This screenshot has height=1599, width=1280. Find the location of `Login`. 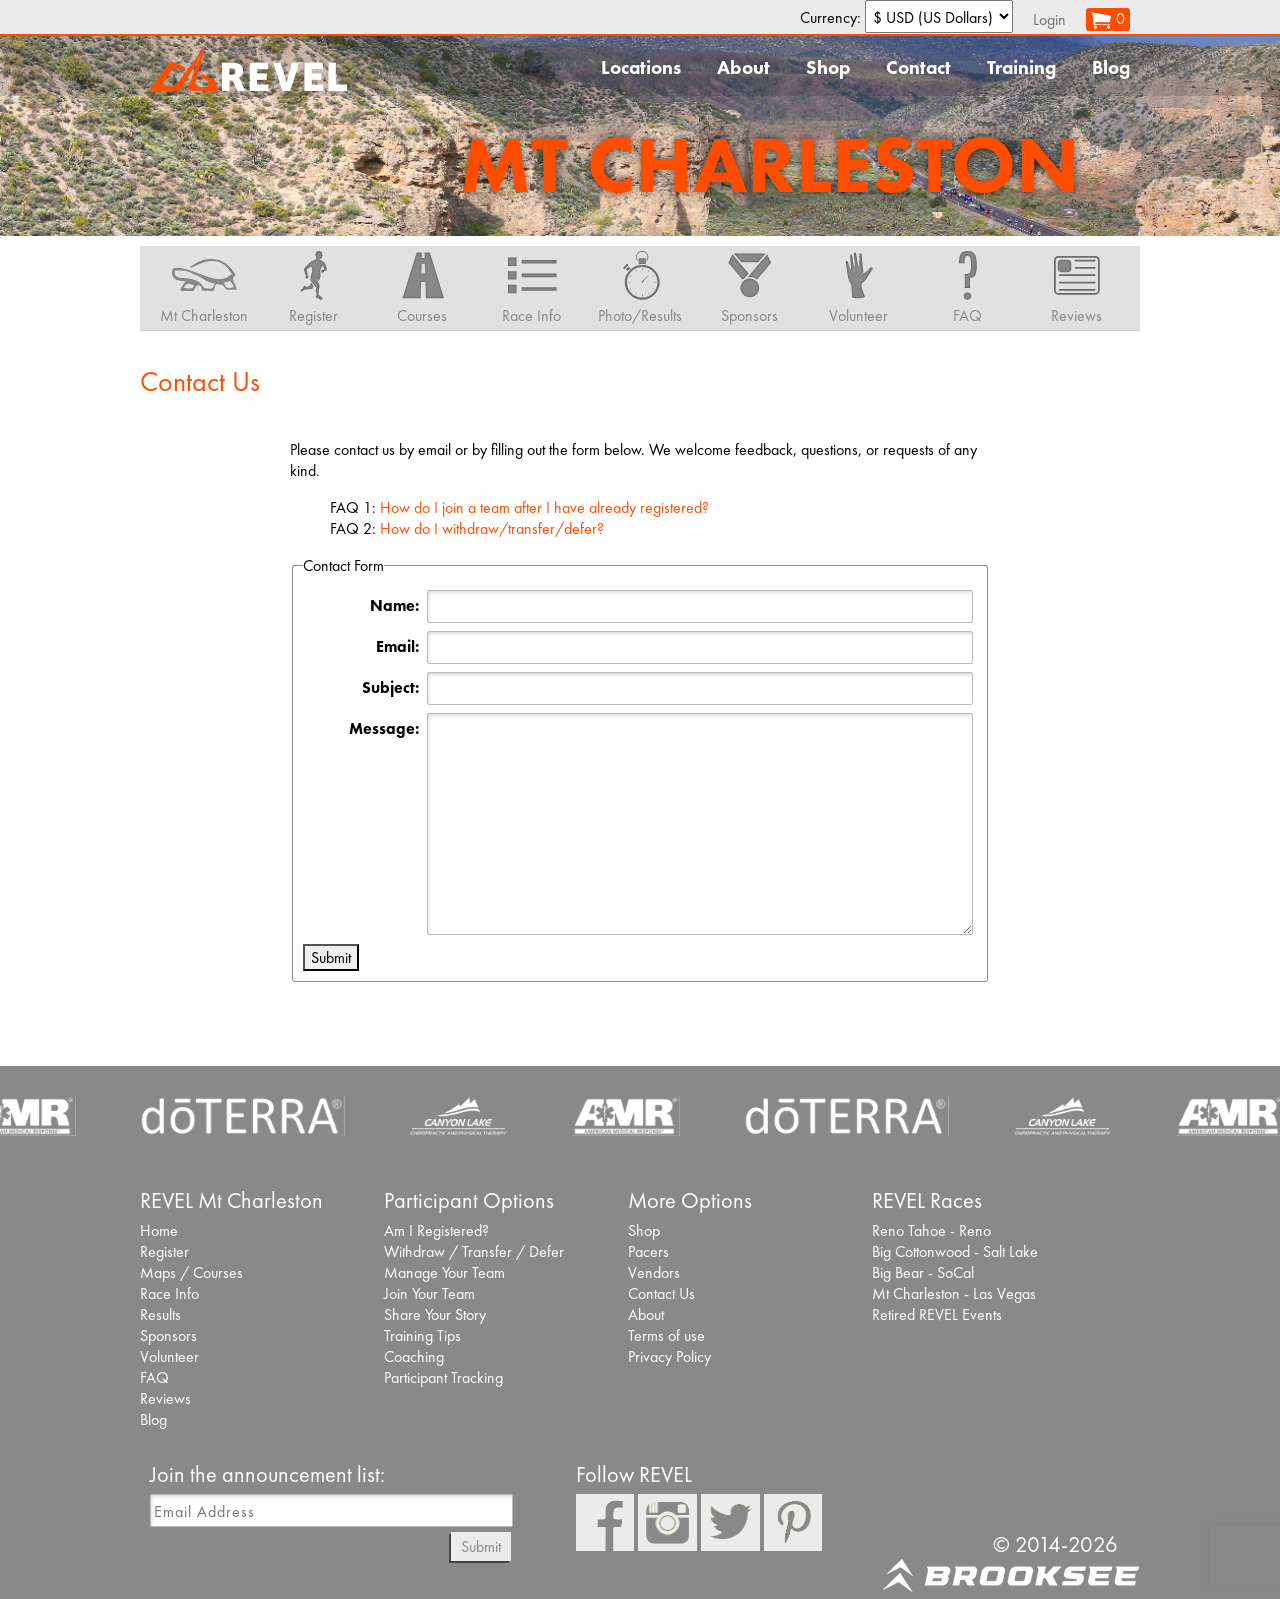

Login is located at coordinates (1049, 19).